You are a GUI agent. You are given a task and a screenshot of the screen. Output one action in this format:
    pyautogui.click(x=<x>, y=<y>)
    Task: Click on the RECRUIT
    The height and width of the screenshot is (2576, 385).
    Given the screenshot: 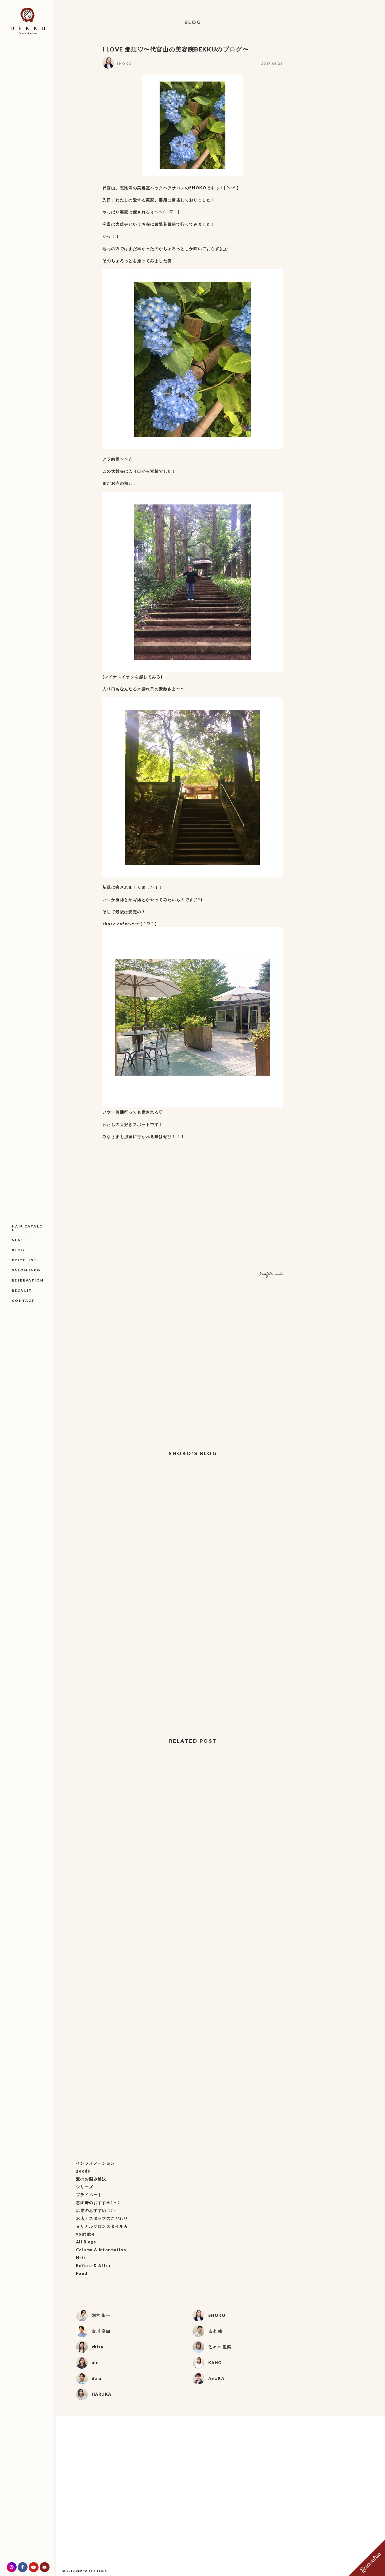 What is the action you would take?
    pyautogui.click(x=22, y=1290)
    